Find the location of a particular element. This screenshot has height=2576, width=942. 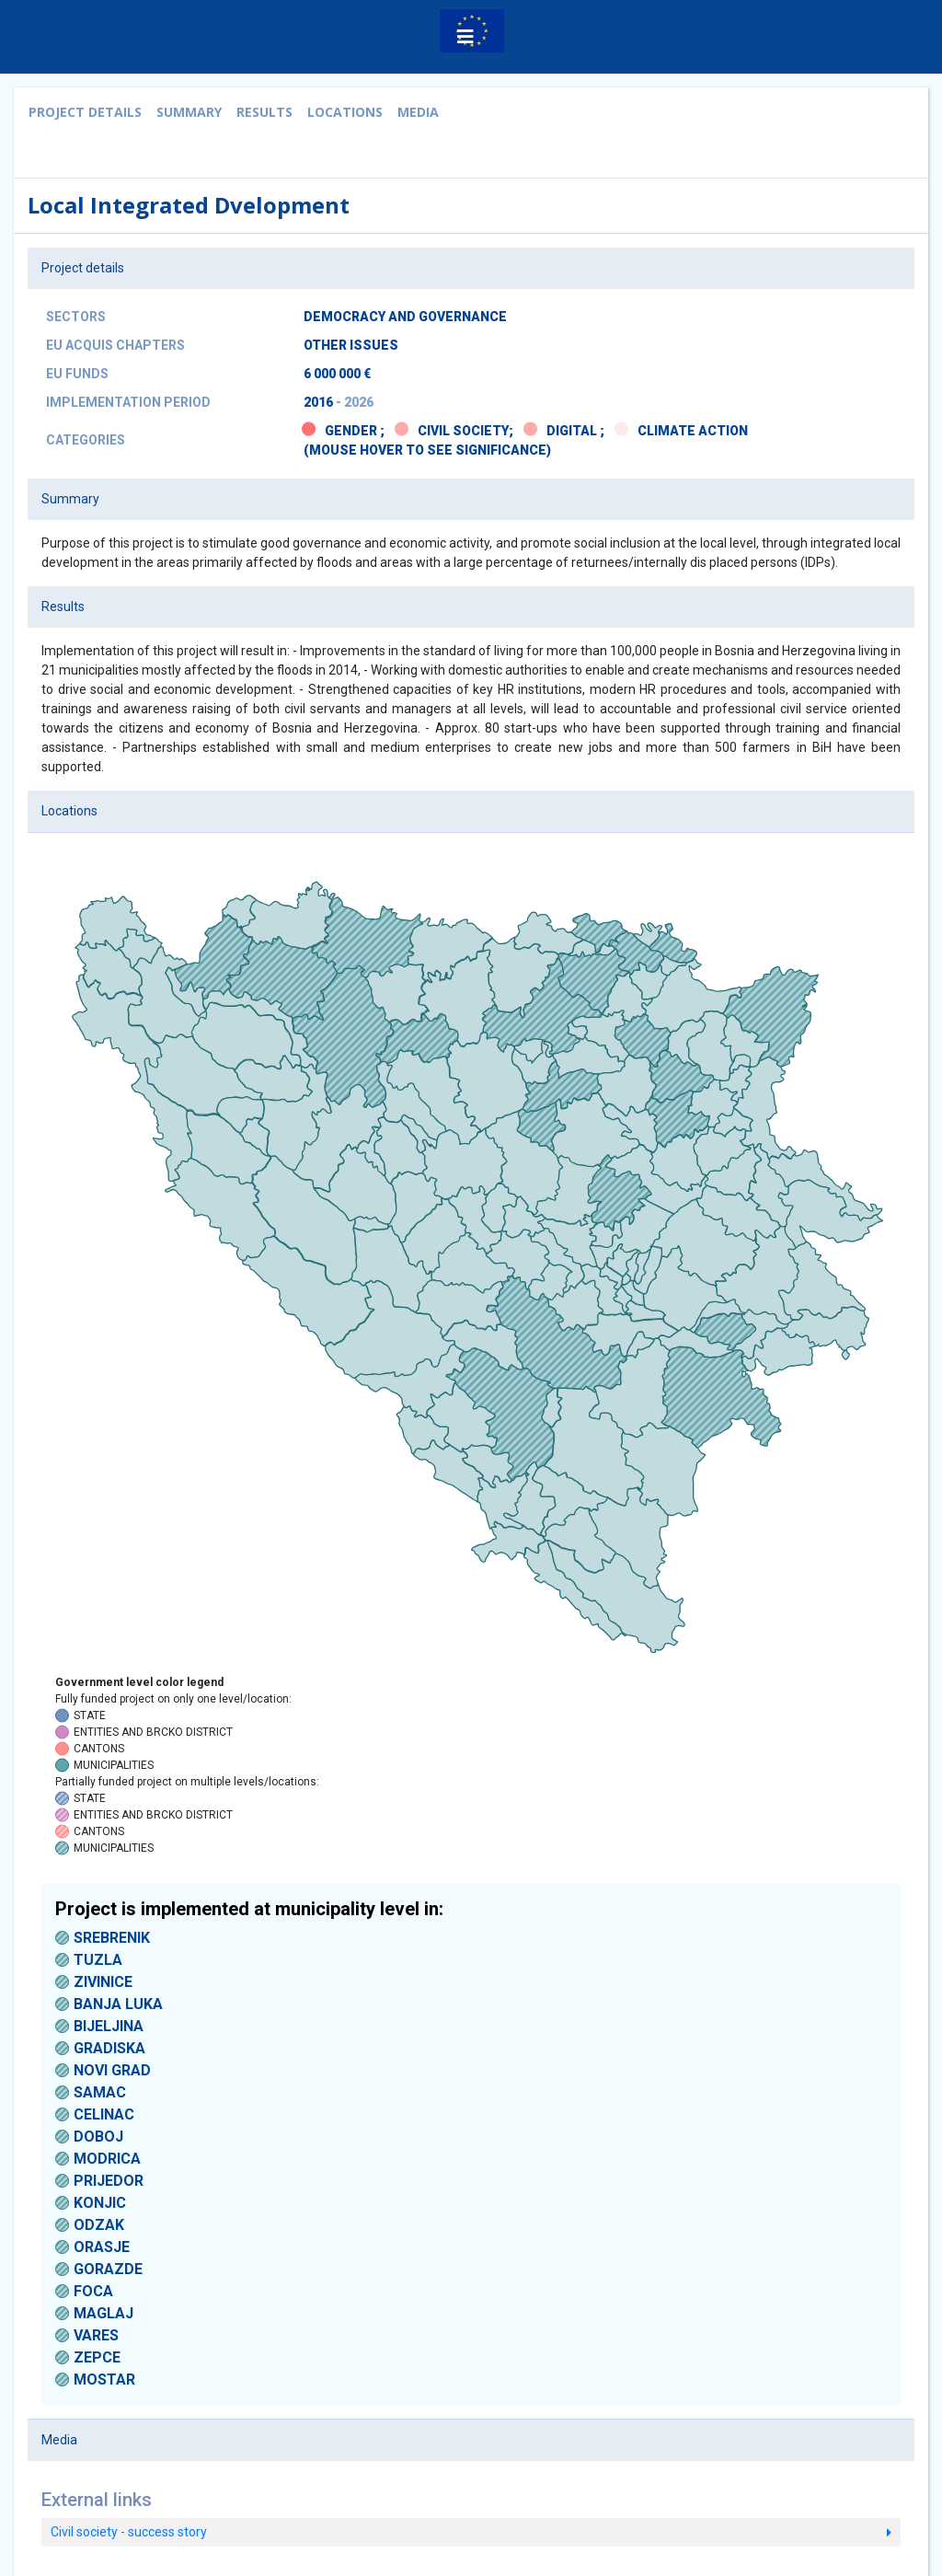

MAGLAJ is located at coordinates (103, 2313).